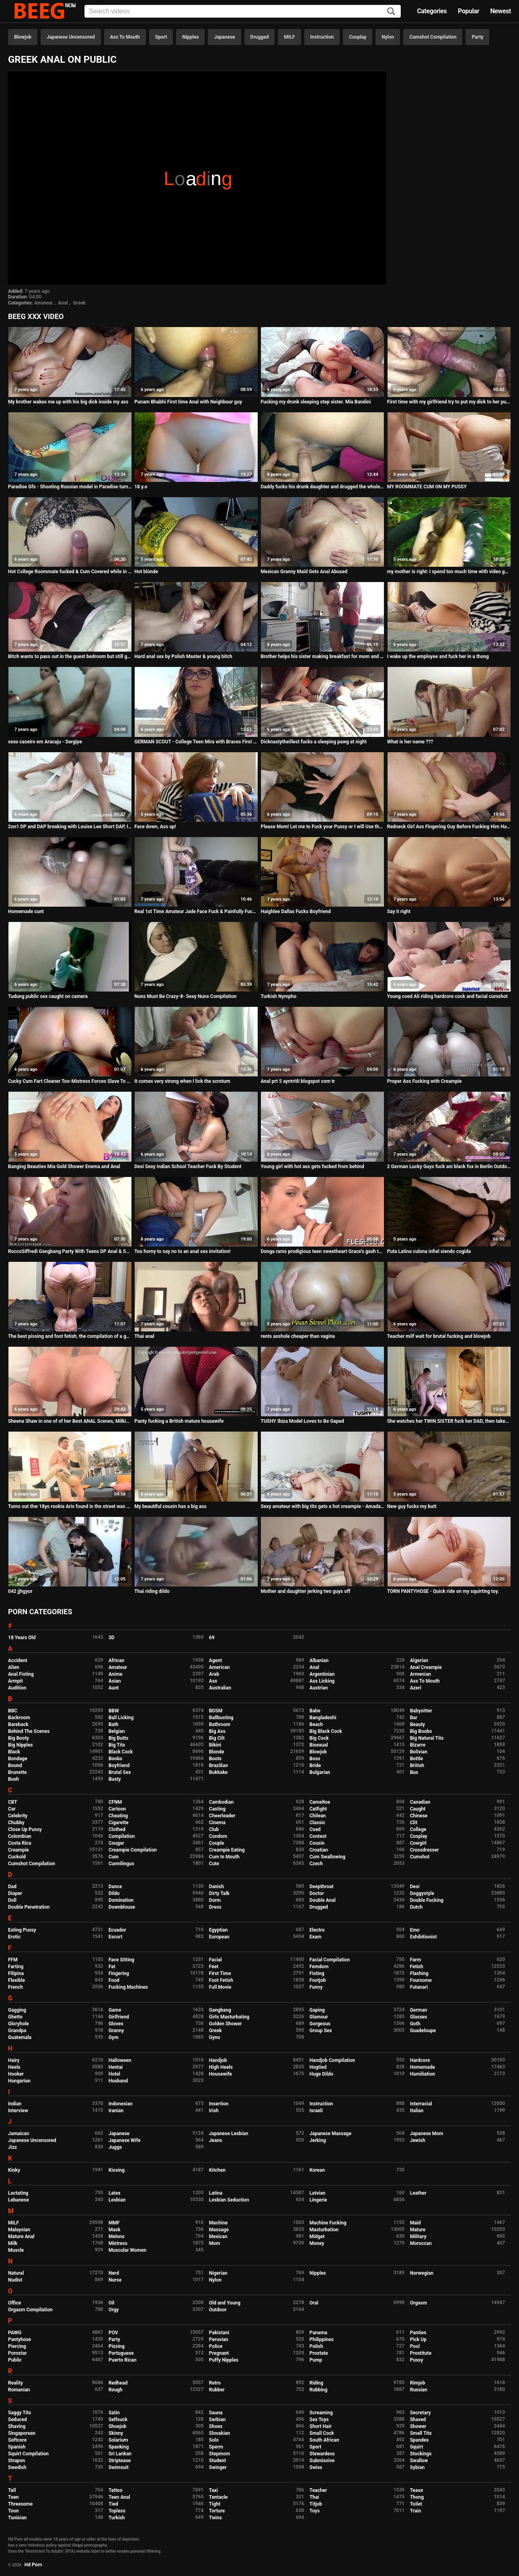  What do you see at coordinates (439, 1336) in the screenshot?
I see `Teacher milf wait for brutal fucking and blowjob` at bounding box center [439, 1336].